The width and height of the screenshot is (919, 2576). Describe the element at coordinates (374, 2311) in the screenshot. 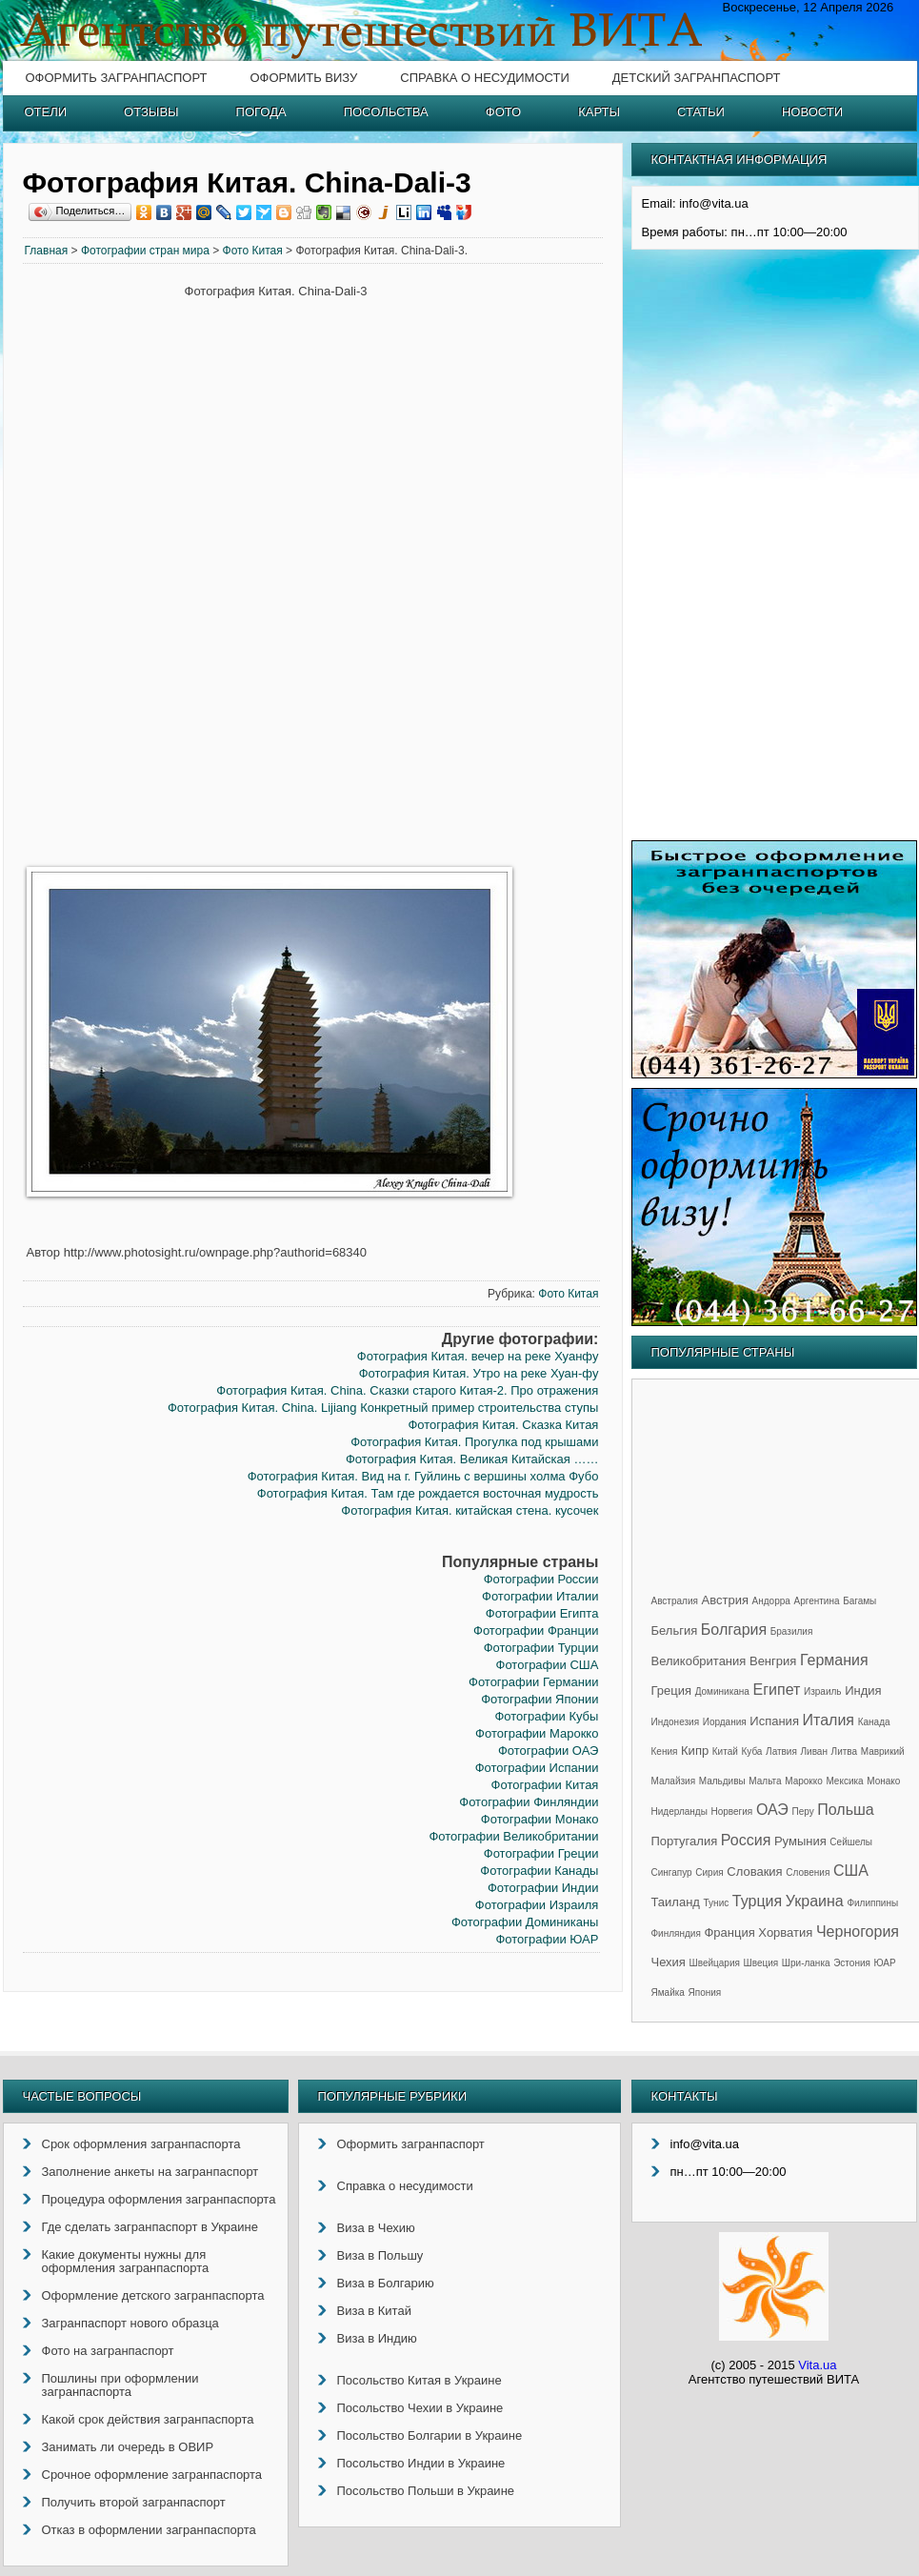

I see `Виза в Китай` at that location.